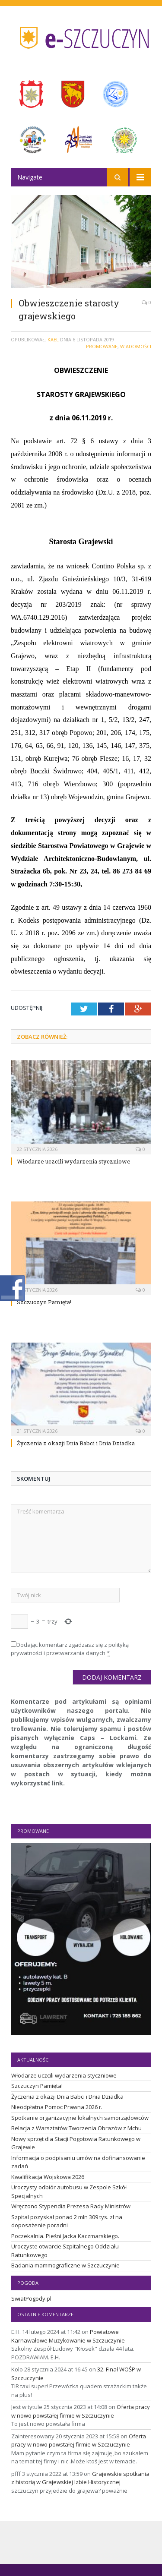 The height and width of the screenshot is (2576, 162). Describe the element at coordinates (102, 346) in the screenshot. I see `Promowane` at that location.